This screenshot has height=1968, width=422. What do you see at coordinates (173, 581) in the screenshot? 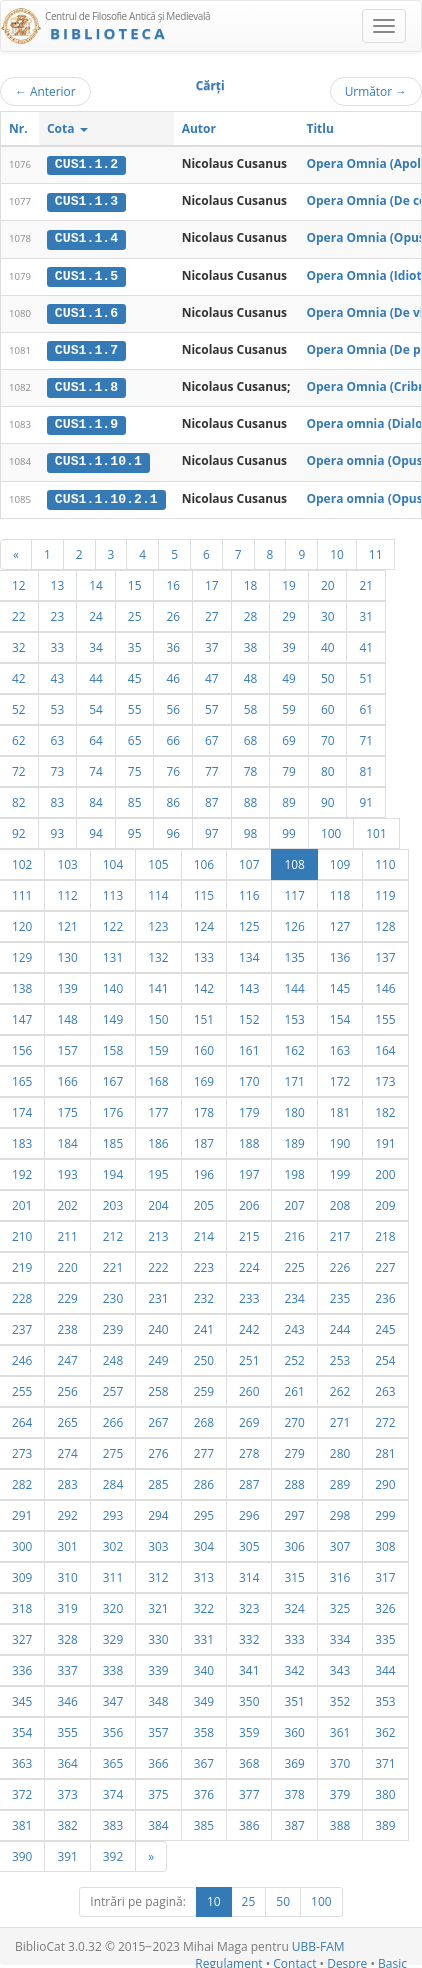
I see `16` at bounding box center [173, 581].